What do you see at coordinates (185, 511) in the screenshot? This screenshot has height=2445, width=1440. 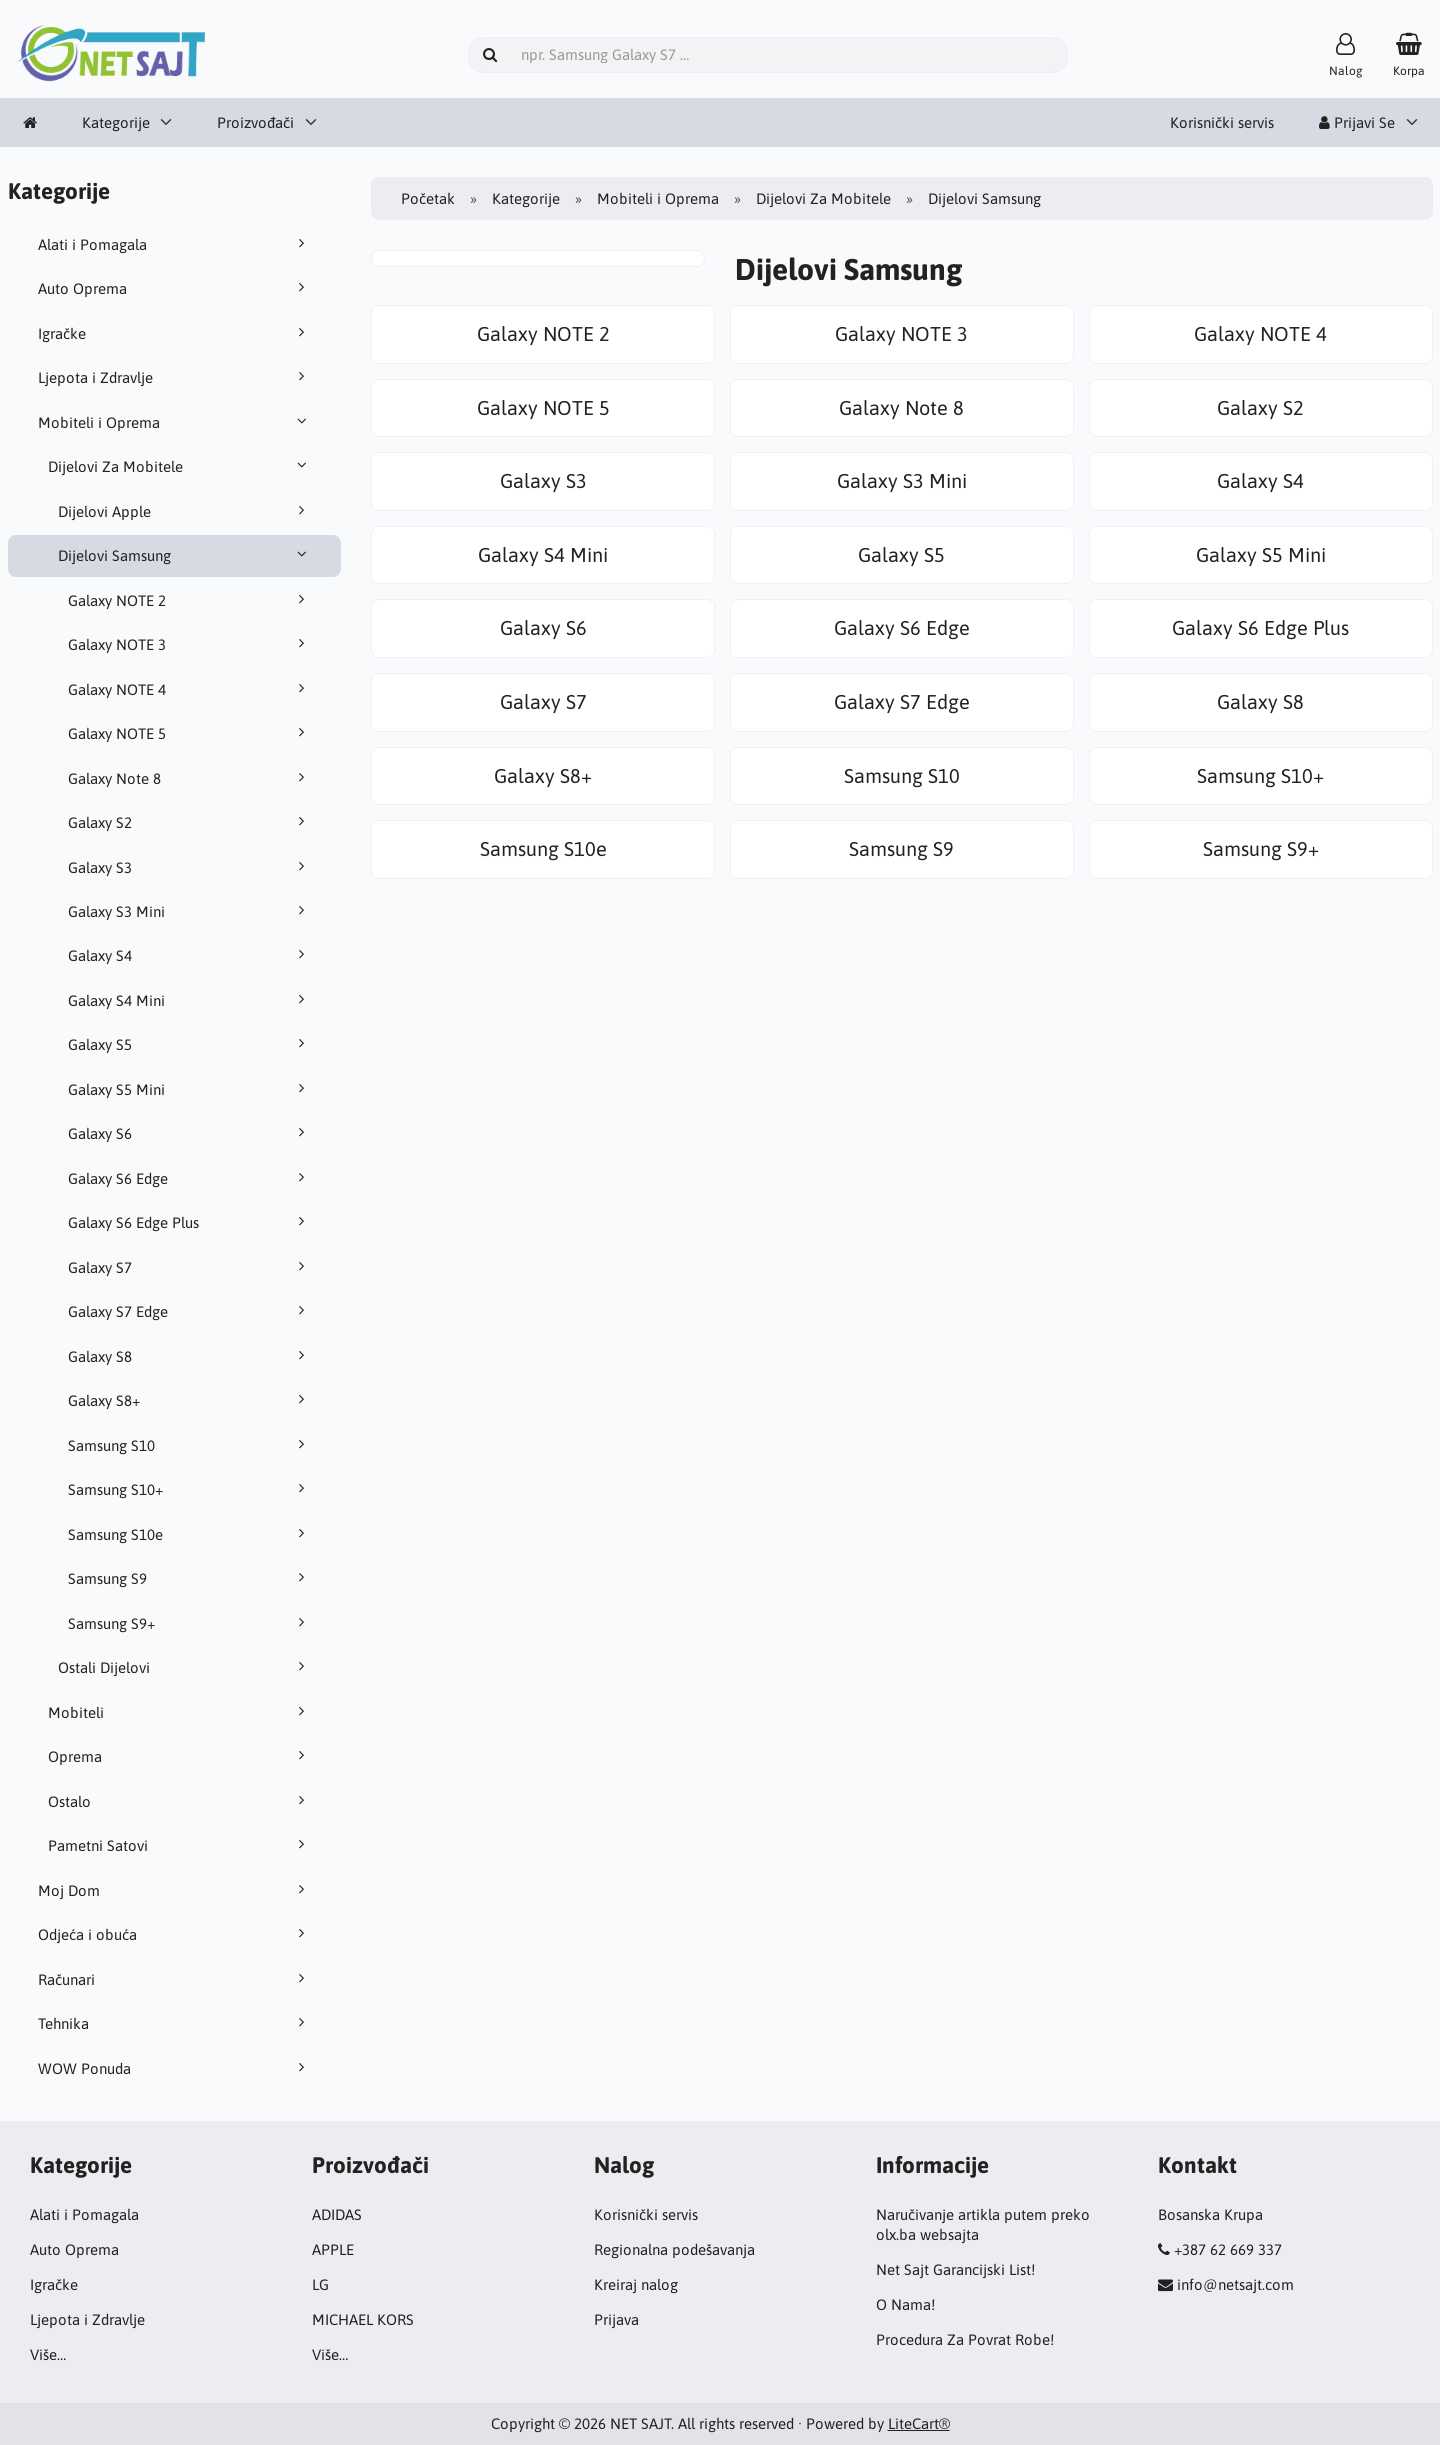 I see `Dijelovi Apple` at bounding box center [185, 511].